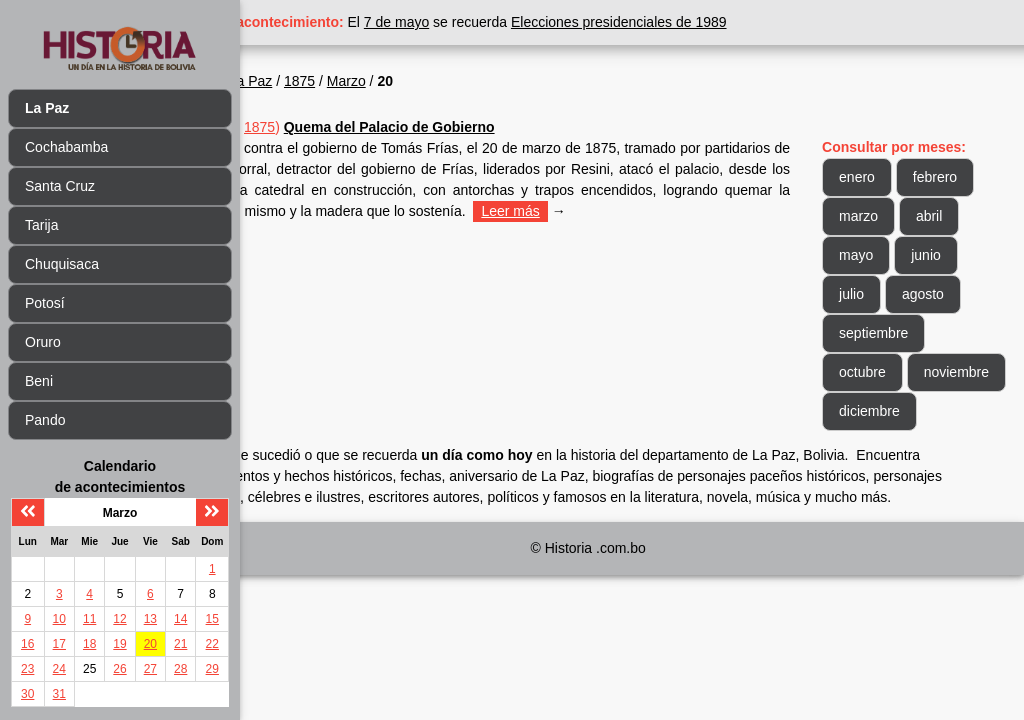  What do you see at coordinates (310, 127) in the screenshot?
I see `Mar 20` at bounding box center [310, 127].